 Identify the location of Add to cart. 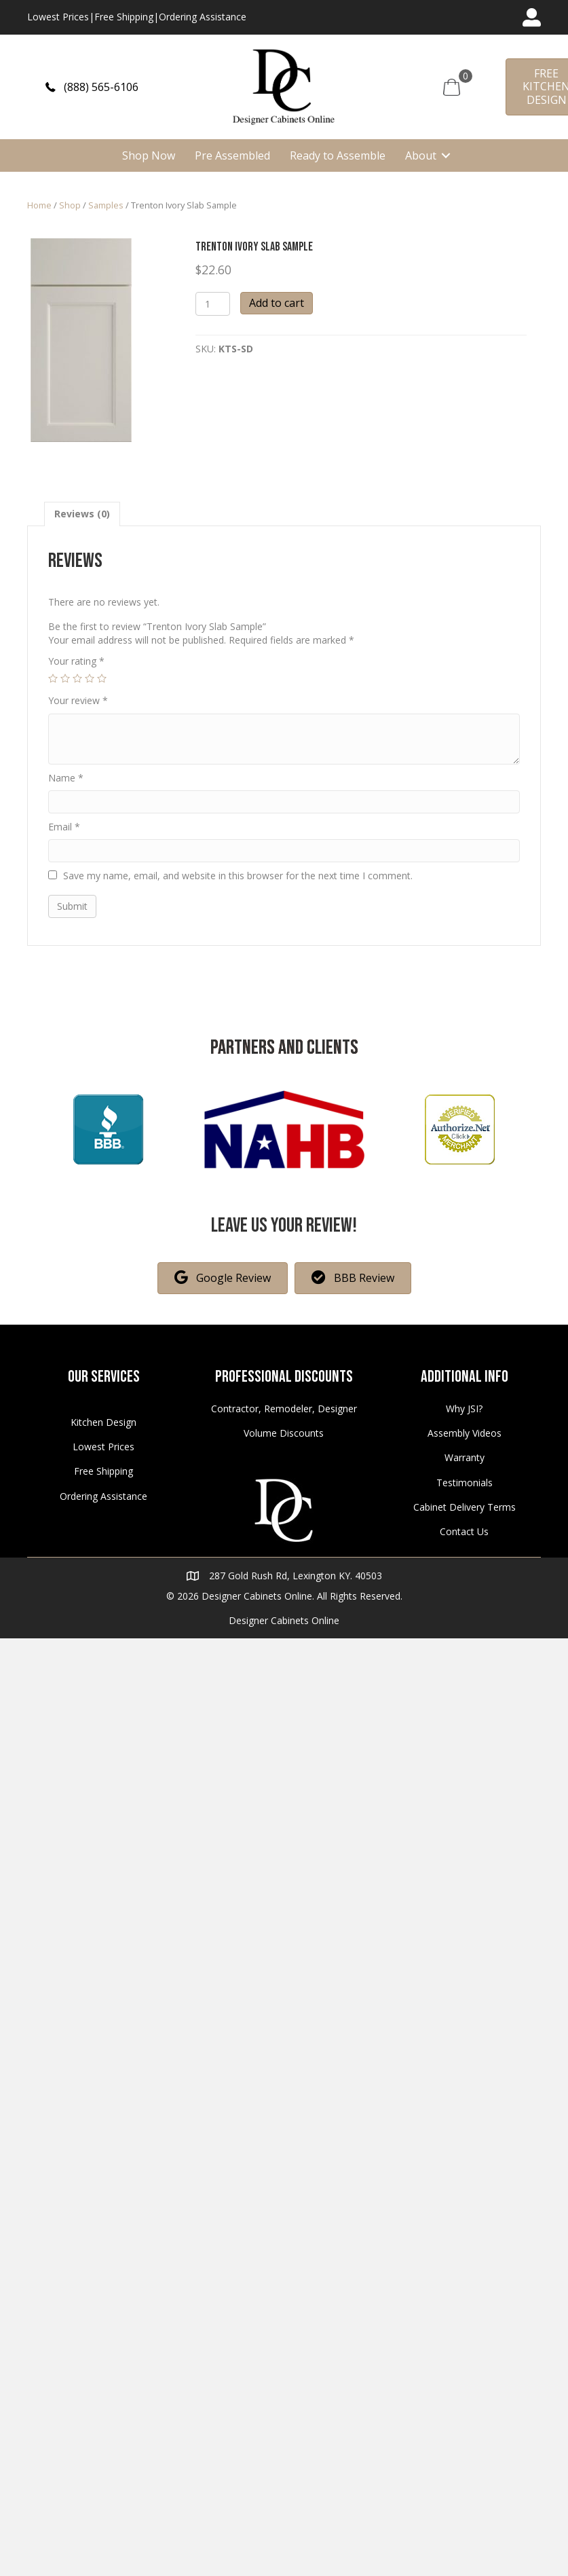
(276, 302).